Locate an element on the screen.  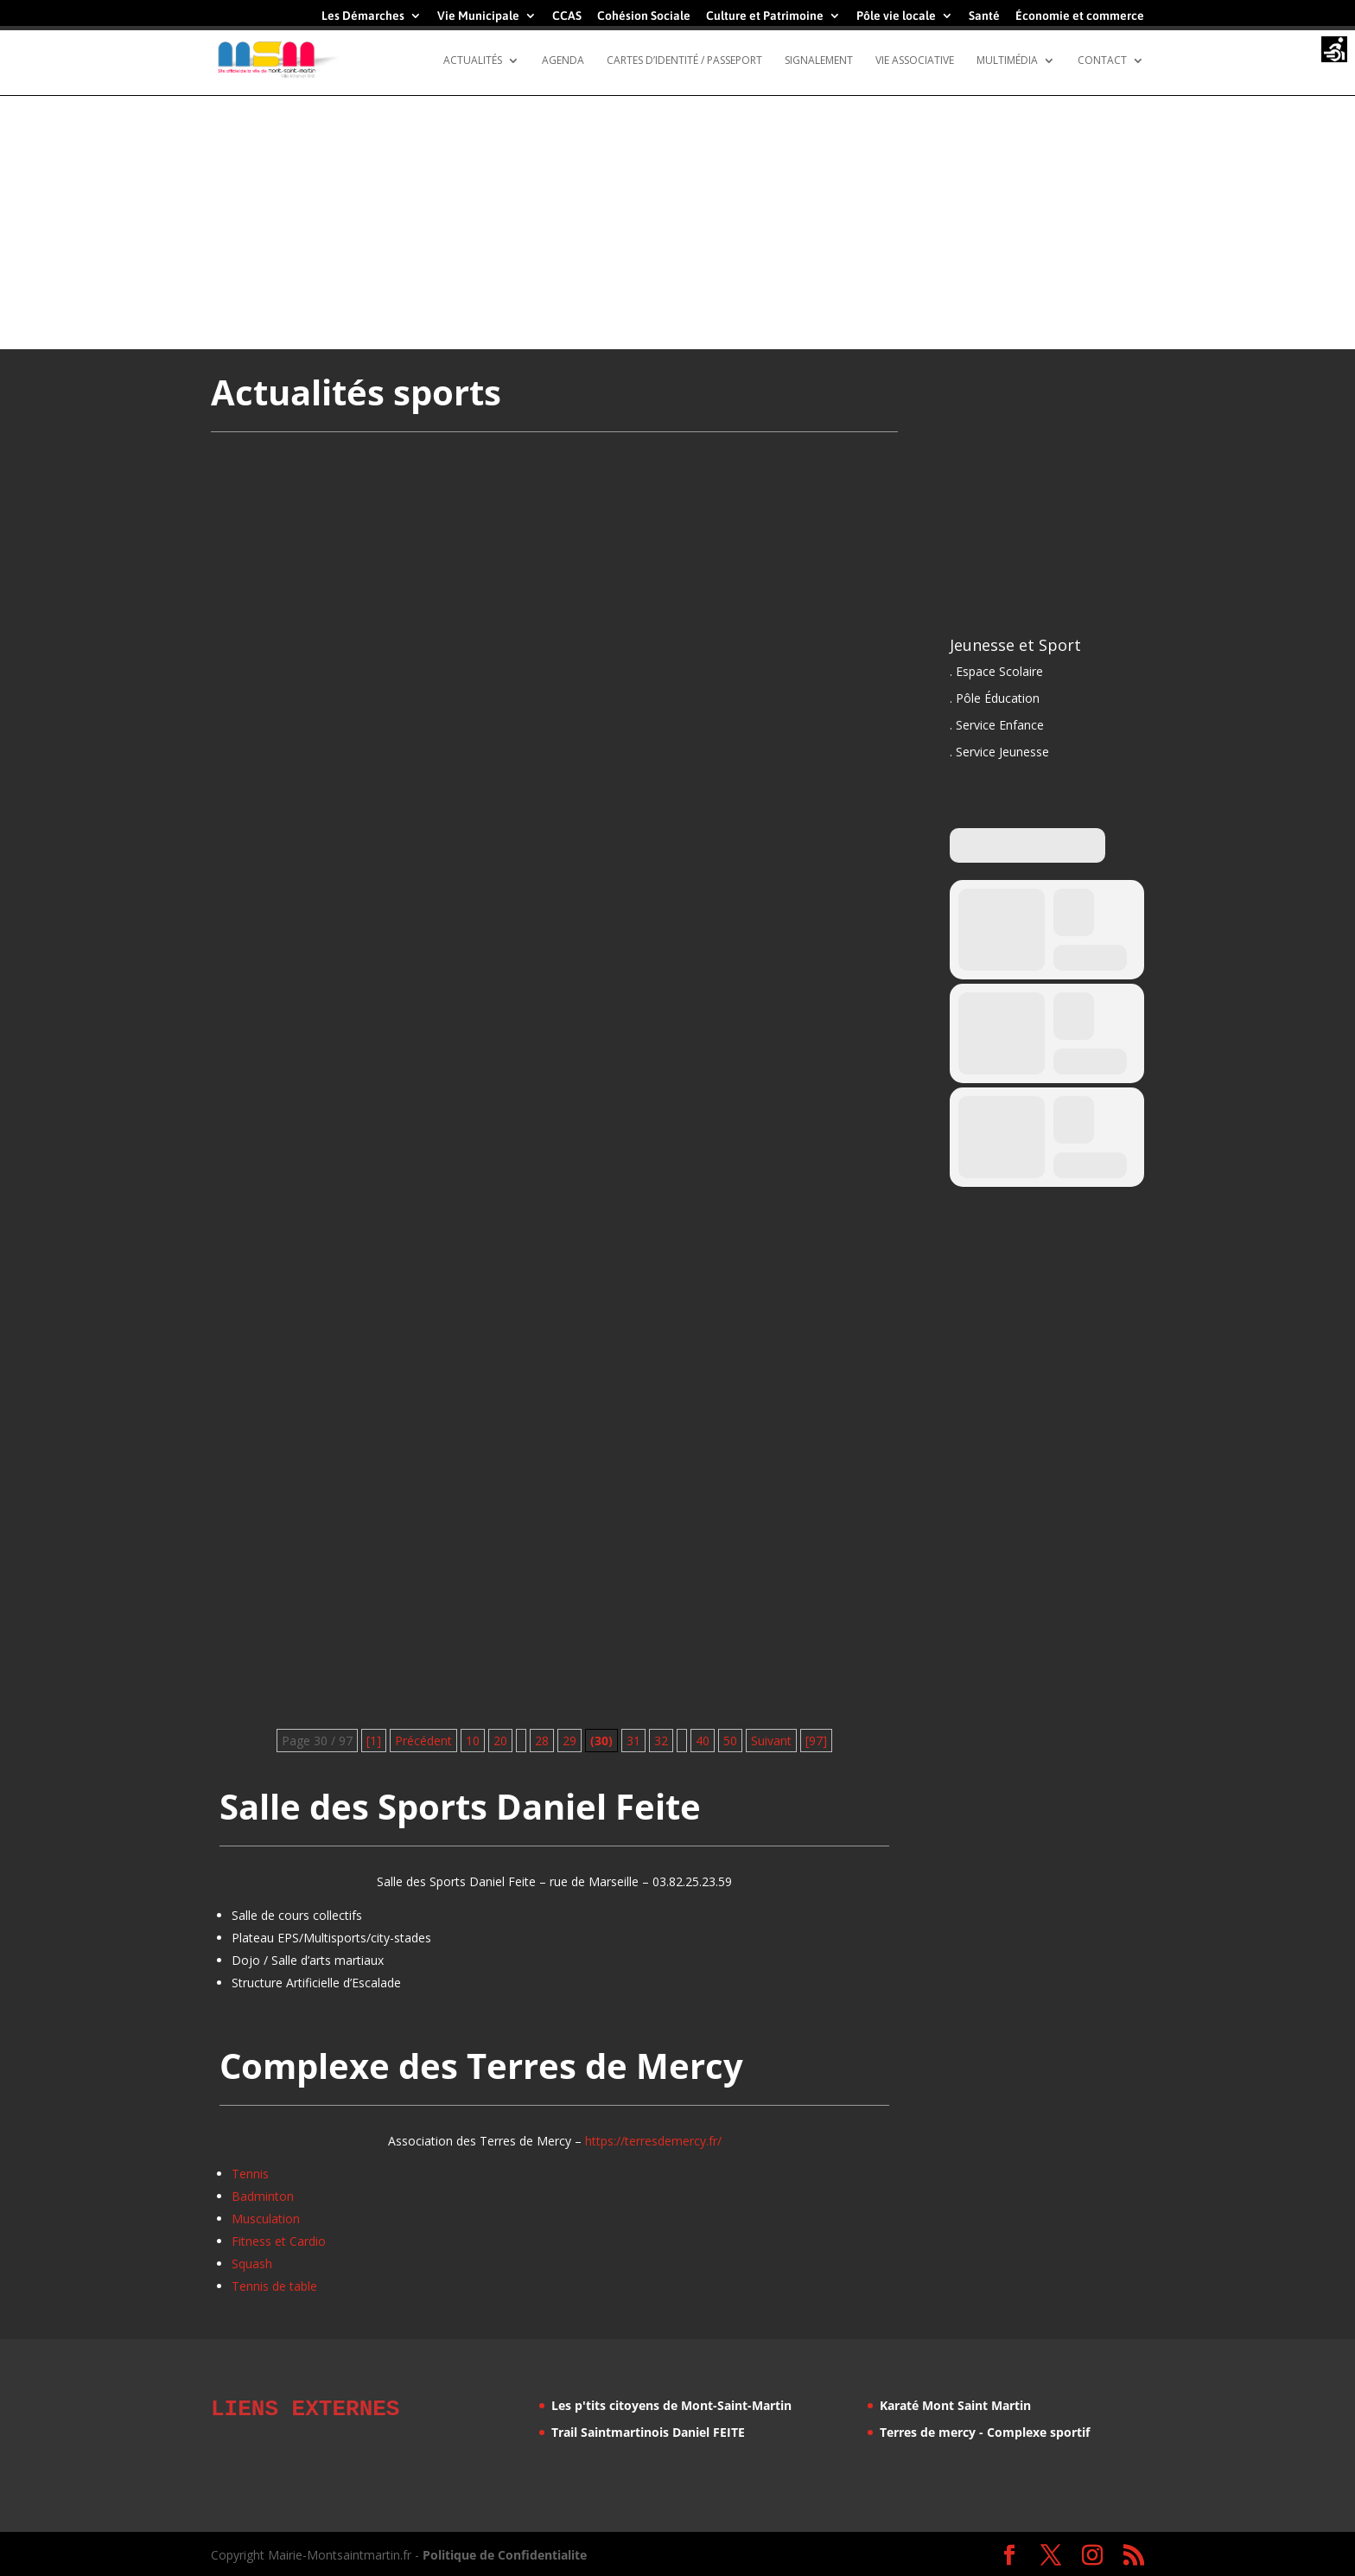
Agenda is located at coordinates (563, 60).